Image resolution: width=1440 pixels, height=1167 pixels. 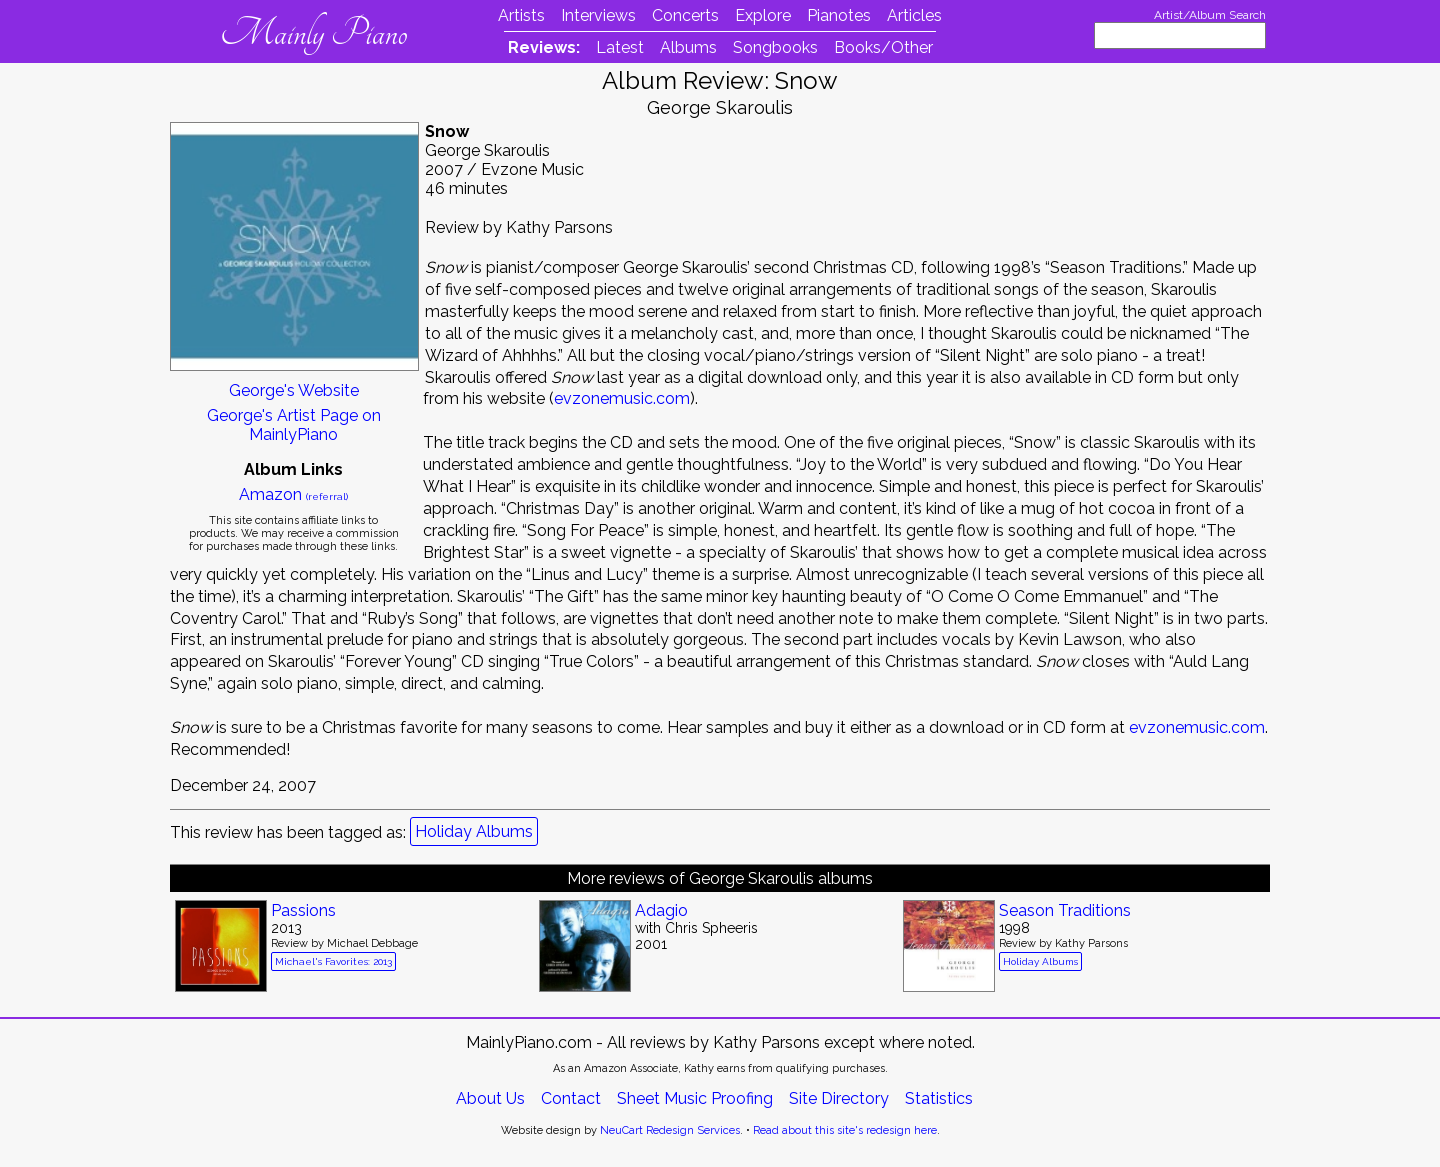 What do you see at coordinates (598, 15) in the screenshot?
I see `Interviews` at bounding box center [598, 15].